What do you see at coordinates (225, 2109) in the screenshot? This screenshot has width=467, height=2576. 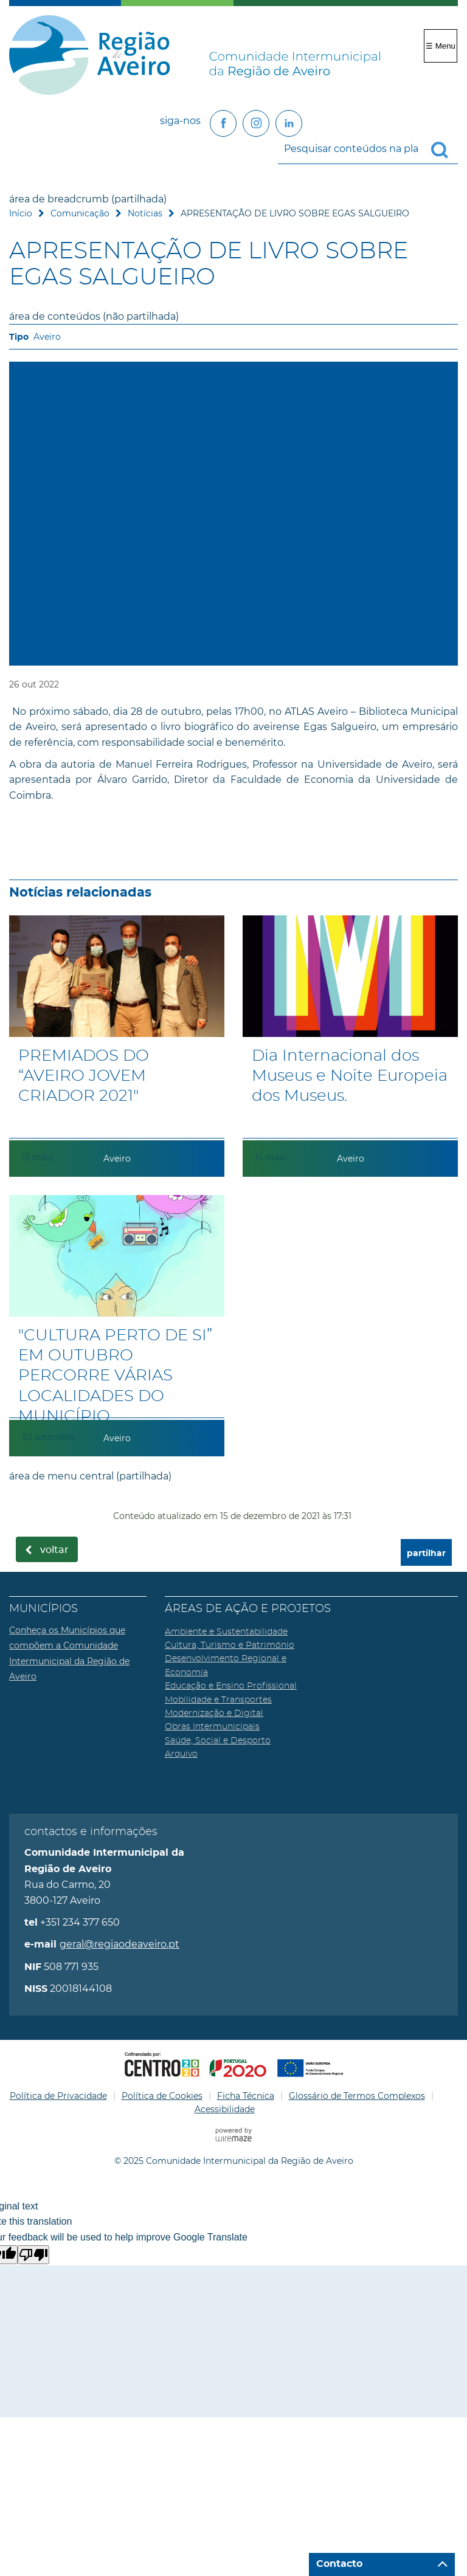 I see `Acessibilidade` at bounding box center [225, 2109].